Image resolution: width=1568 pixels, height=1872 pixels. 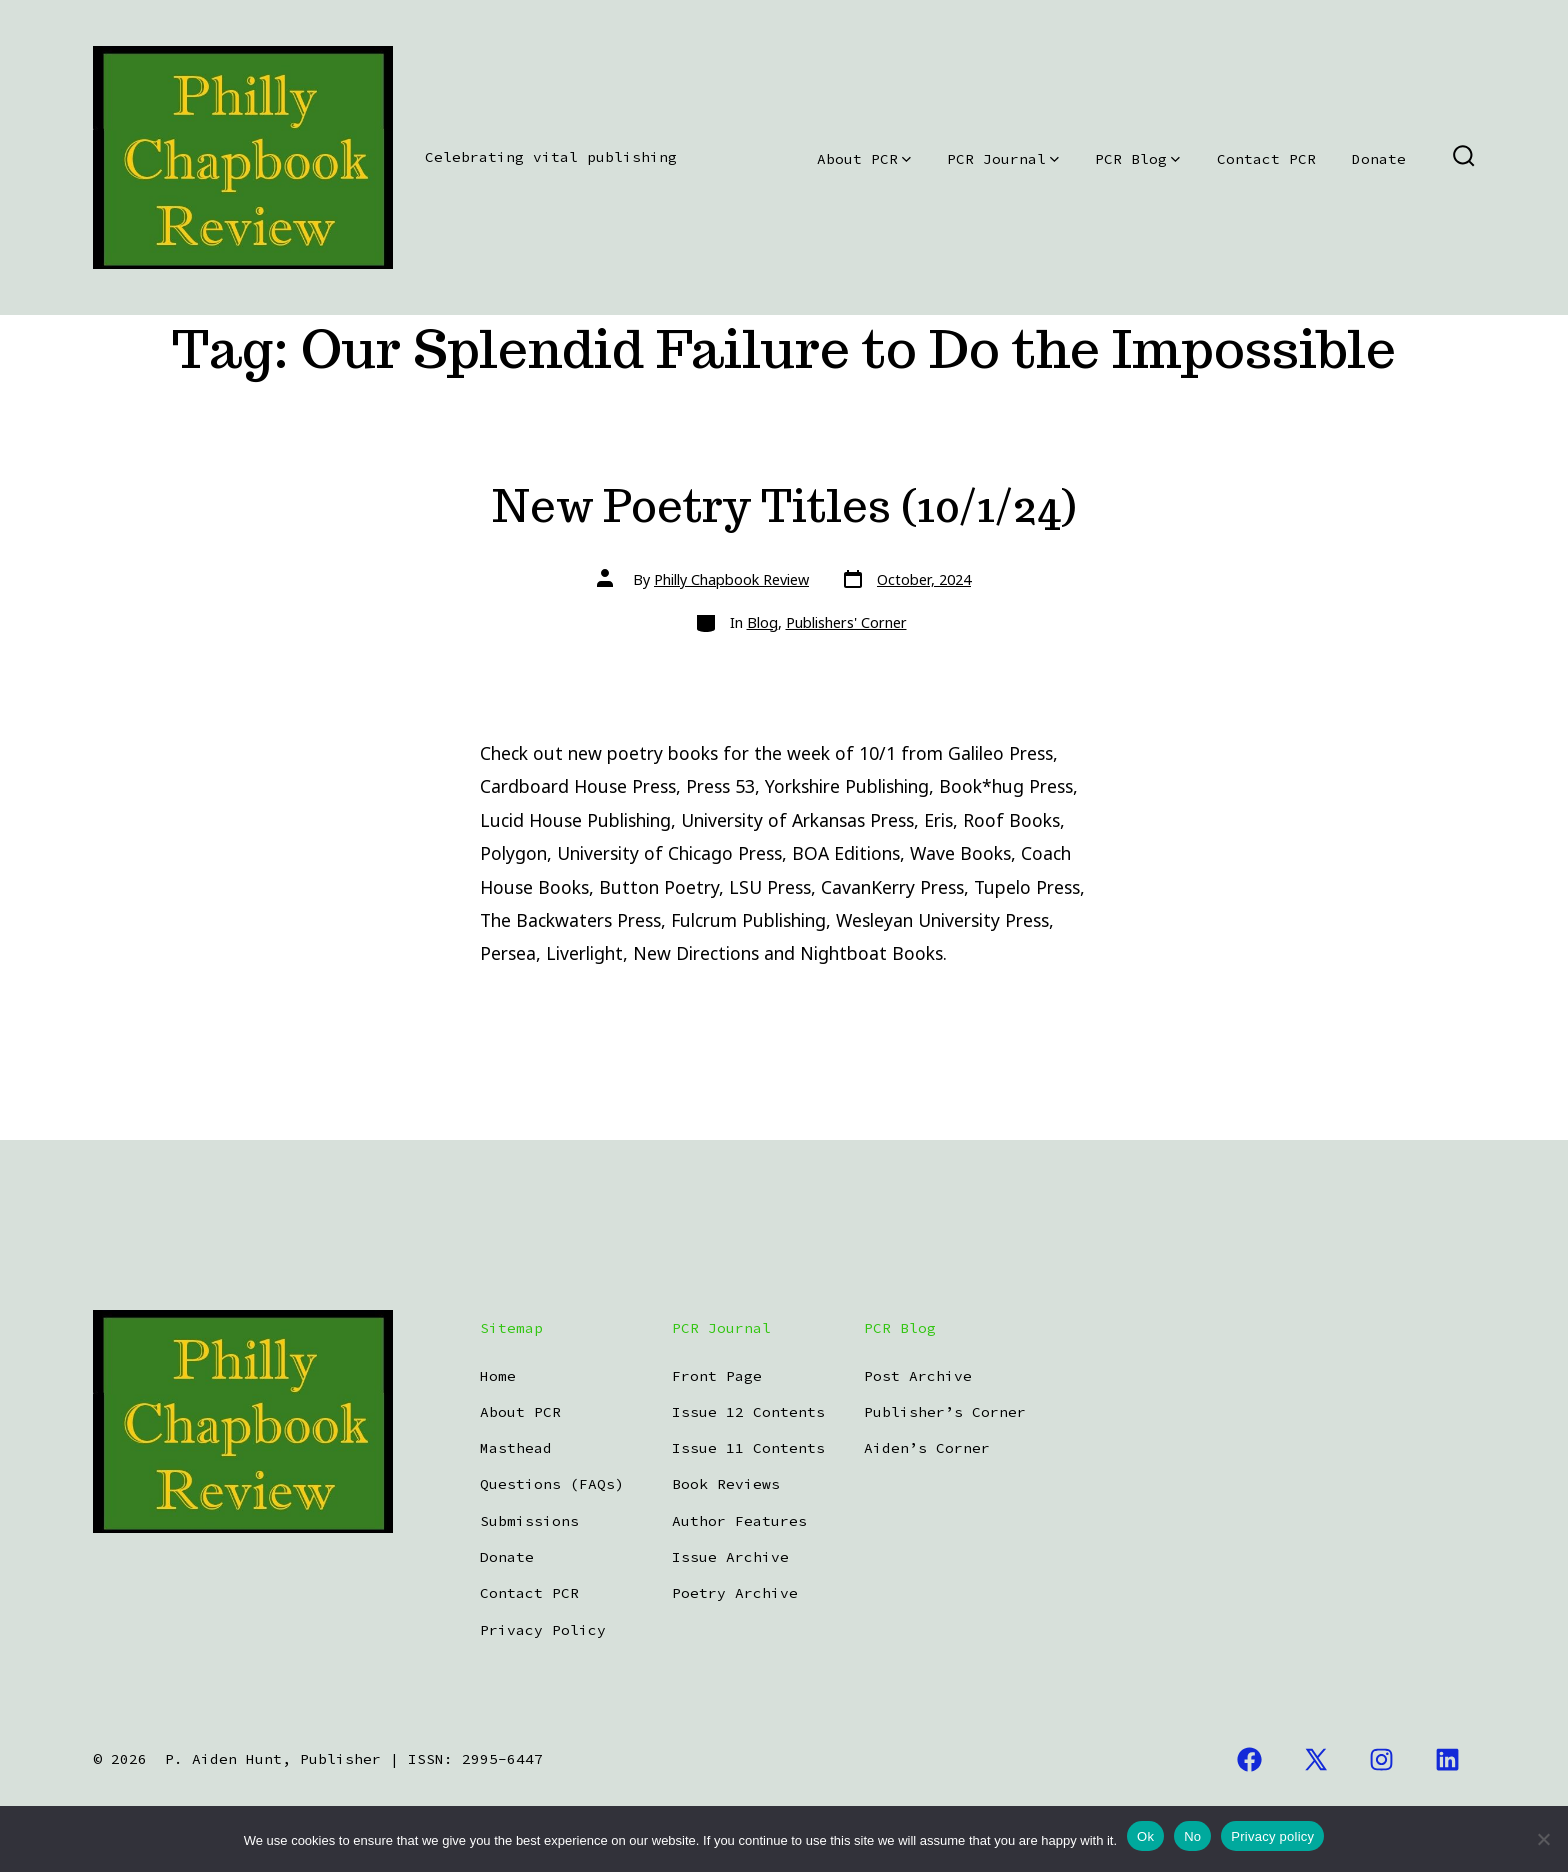 What do you see at coordinates (918, 1376) in the screenshot?
I see `Post Archive` at bounding box center [918, 1376].